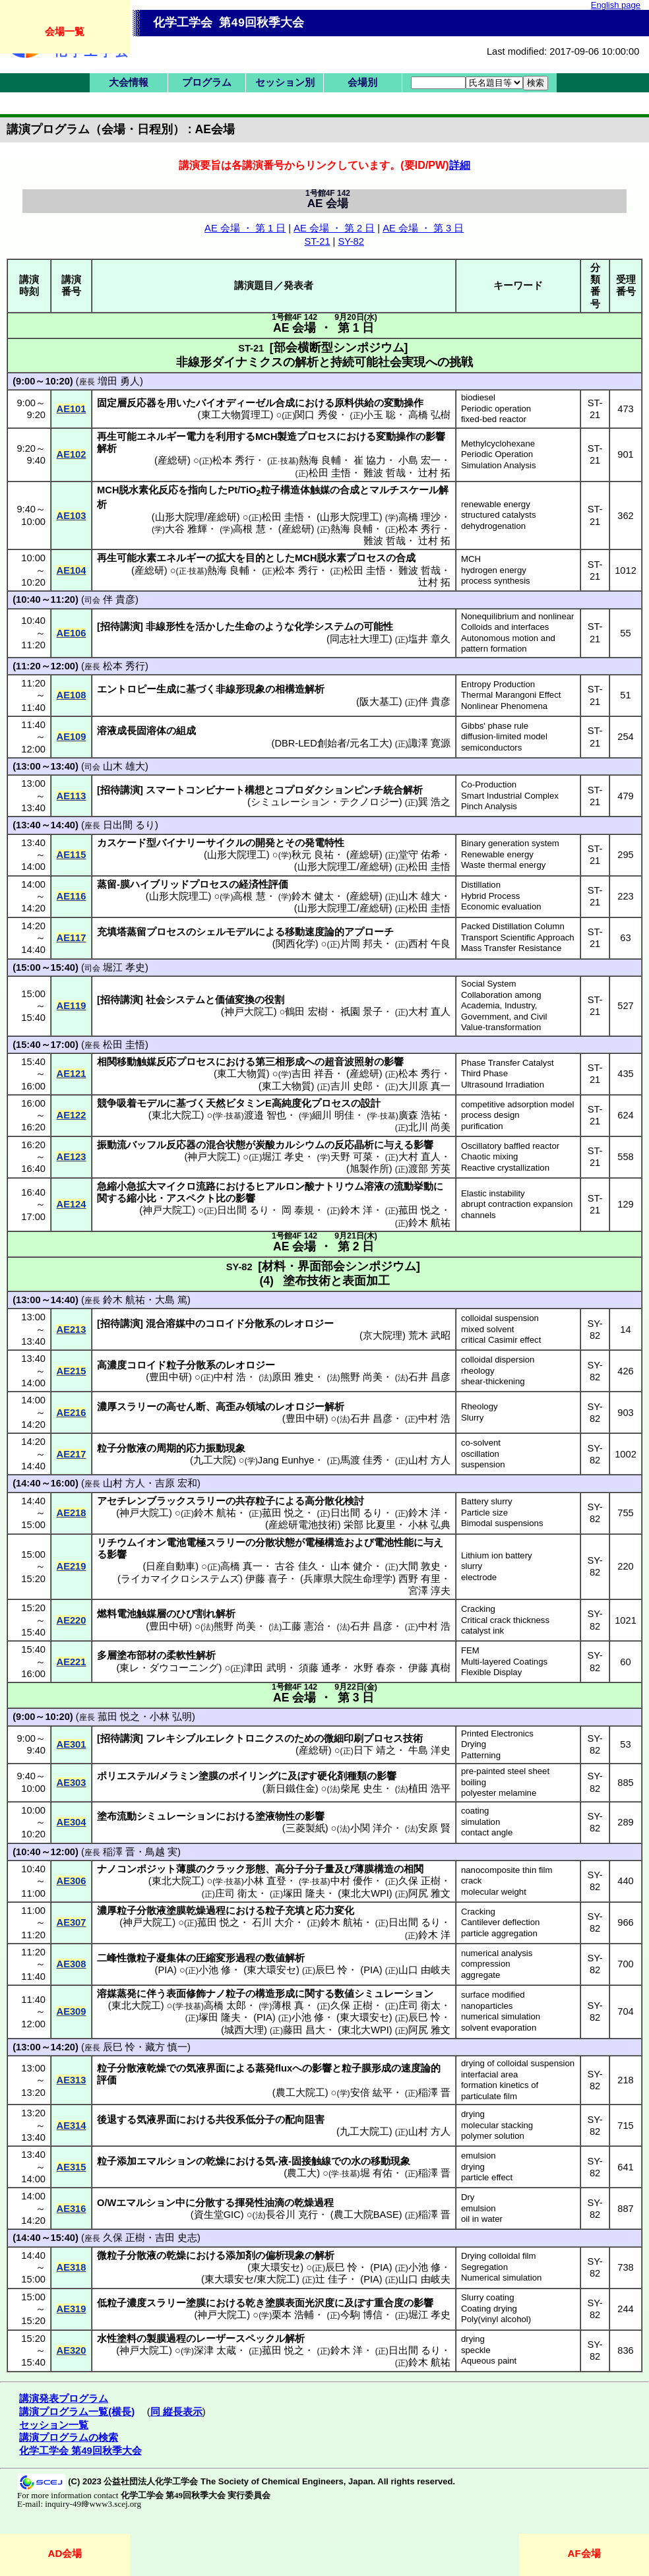  Describe the element at coordinates (471, 1881) in the screenshot. I see `crack` at that location.